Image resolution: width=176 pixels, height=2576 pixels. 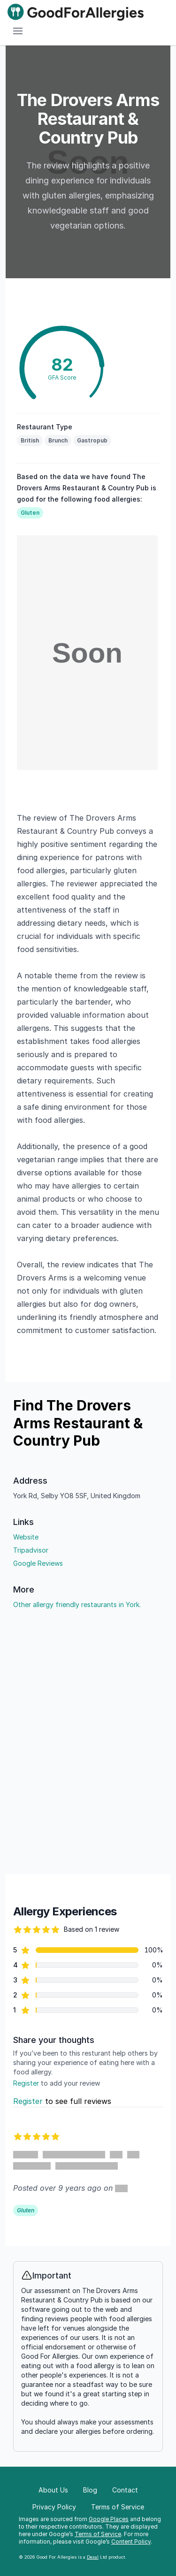 I want to click on Content Policy, so click(x=131, y=2541).